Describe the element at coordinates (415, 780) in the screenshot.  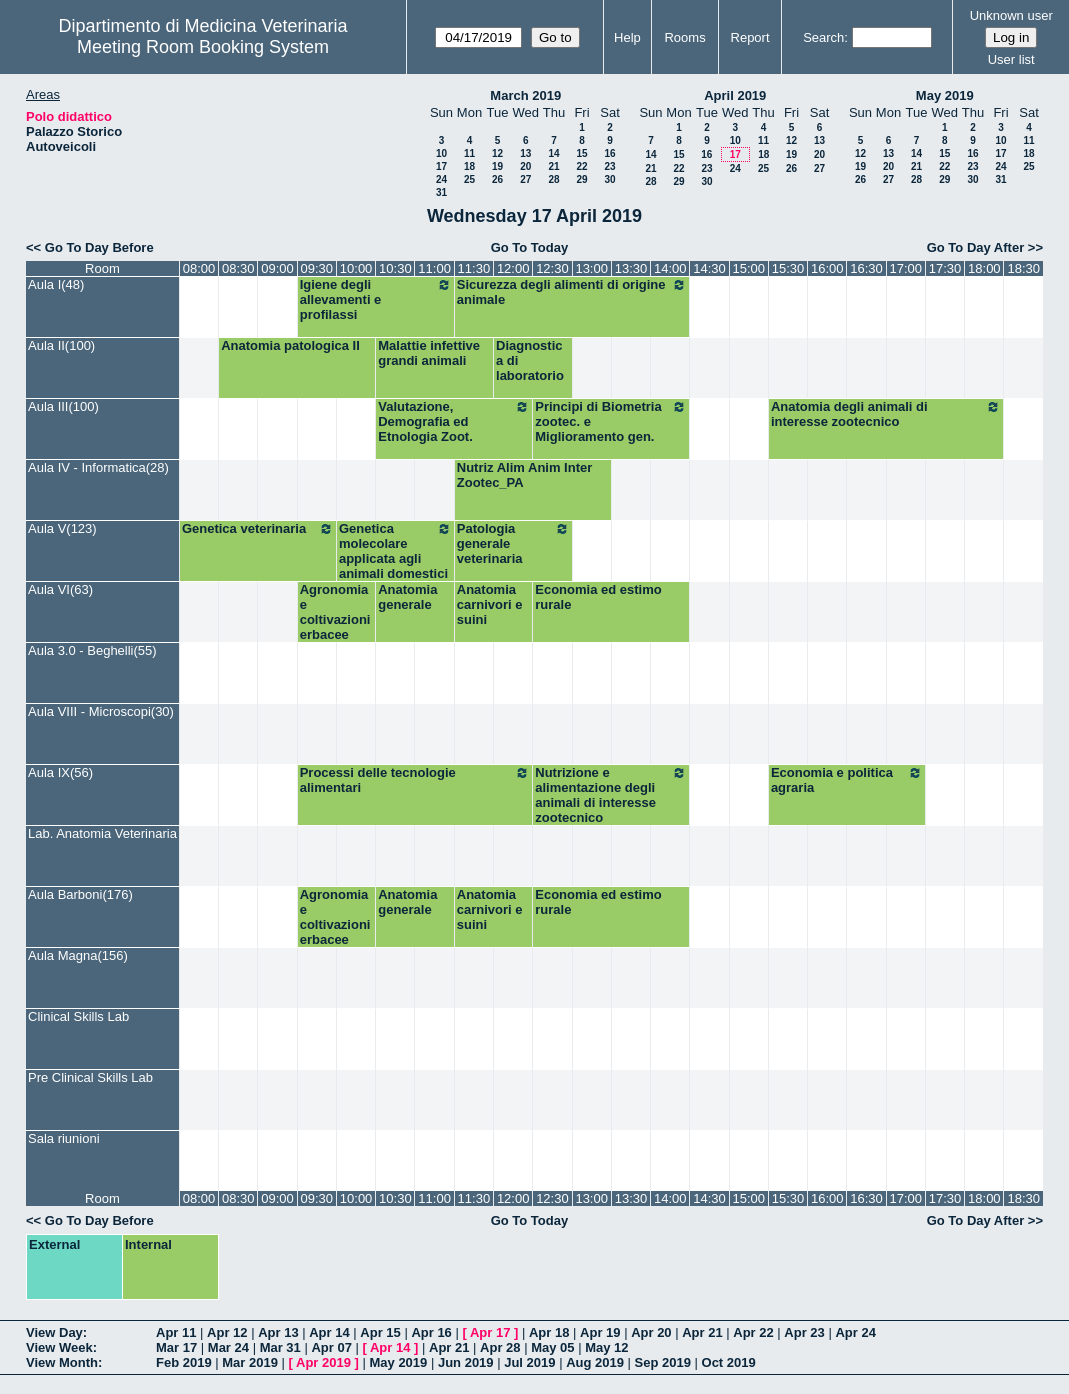
I see `Processi delle tecnologie alimentari` at that location.